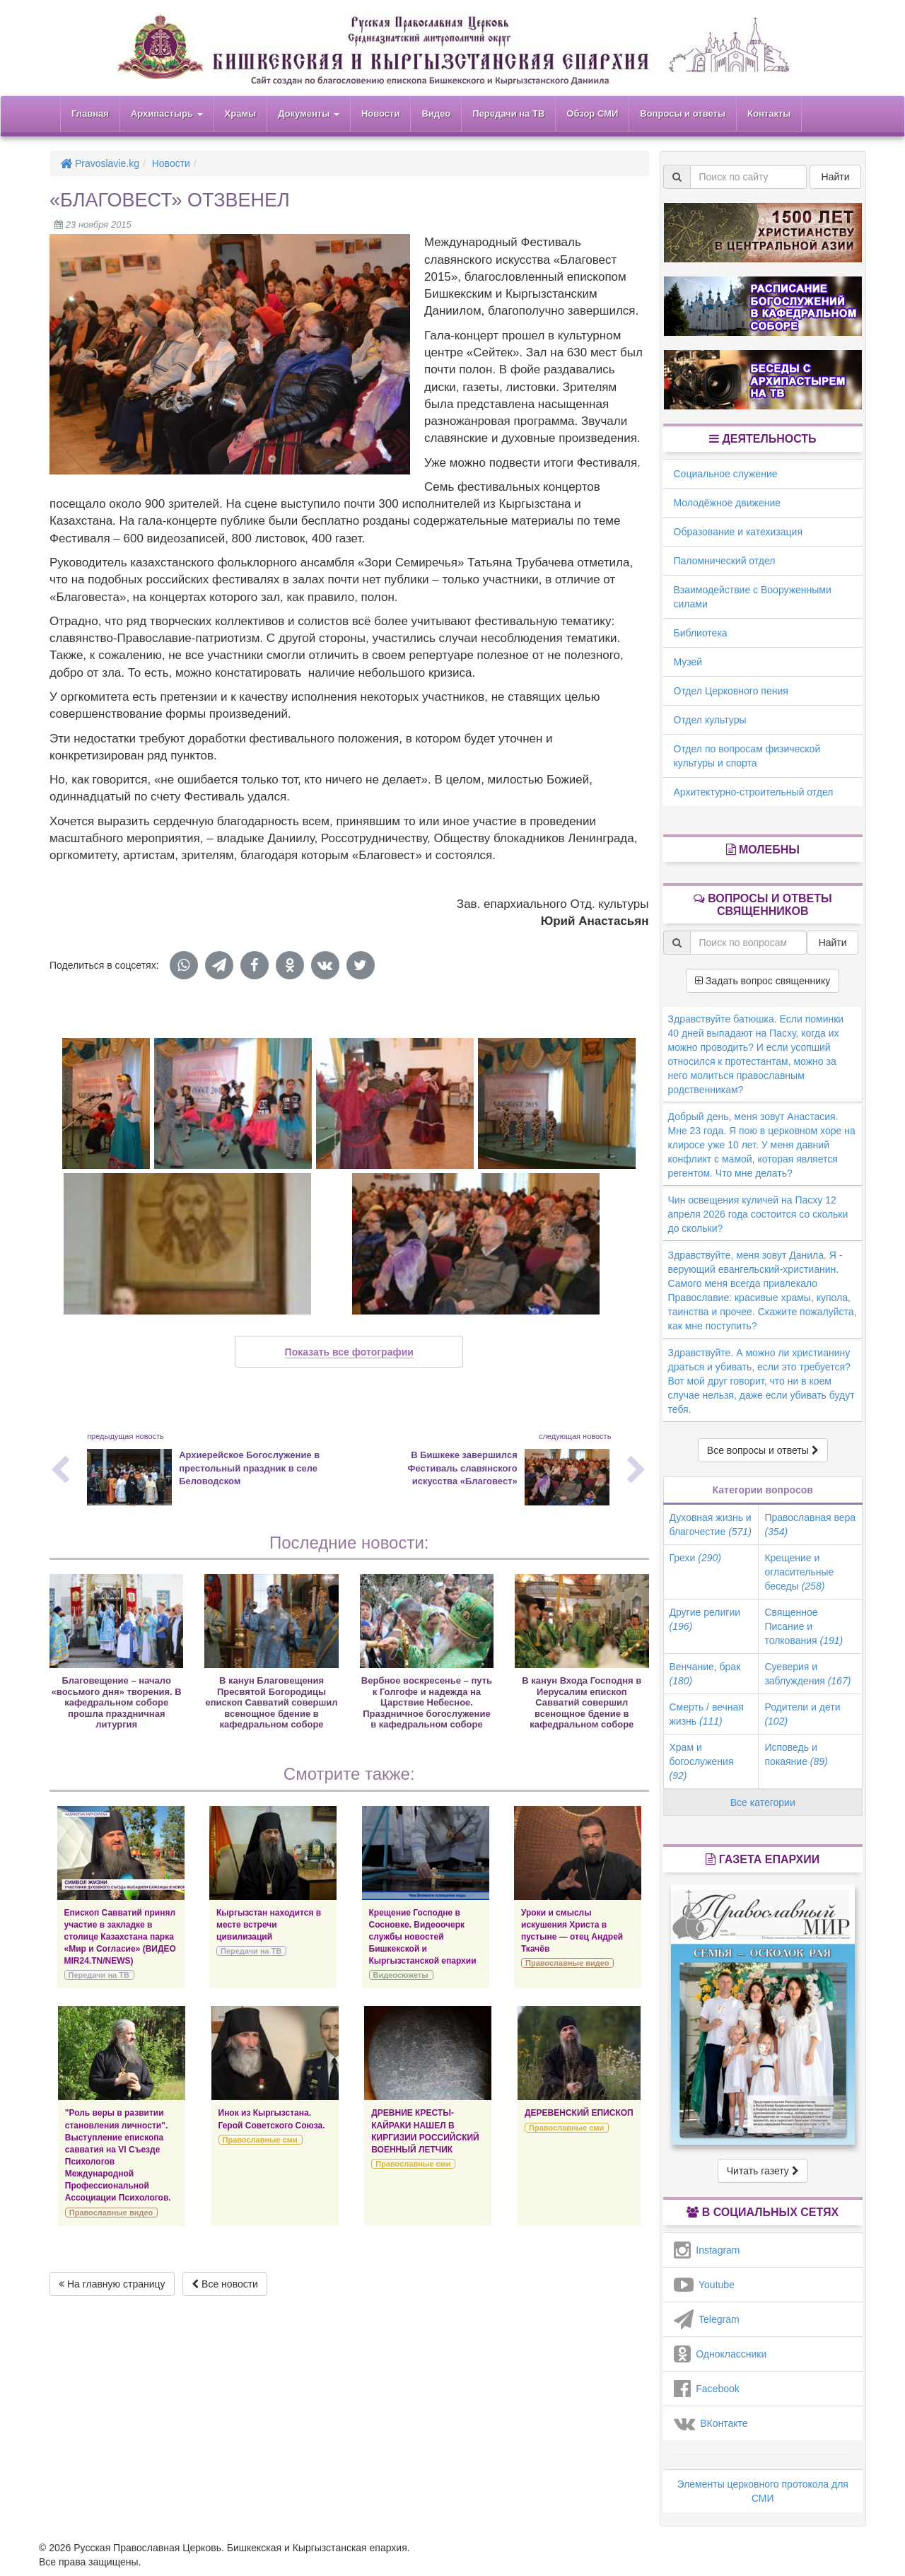 This screenshot has height=2576, width=905. I want to click on Инок из Кыргызстана. Герой Советского Союза., so click(271, 2119).